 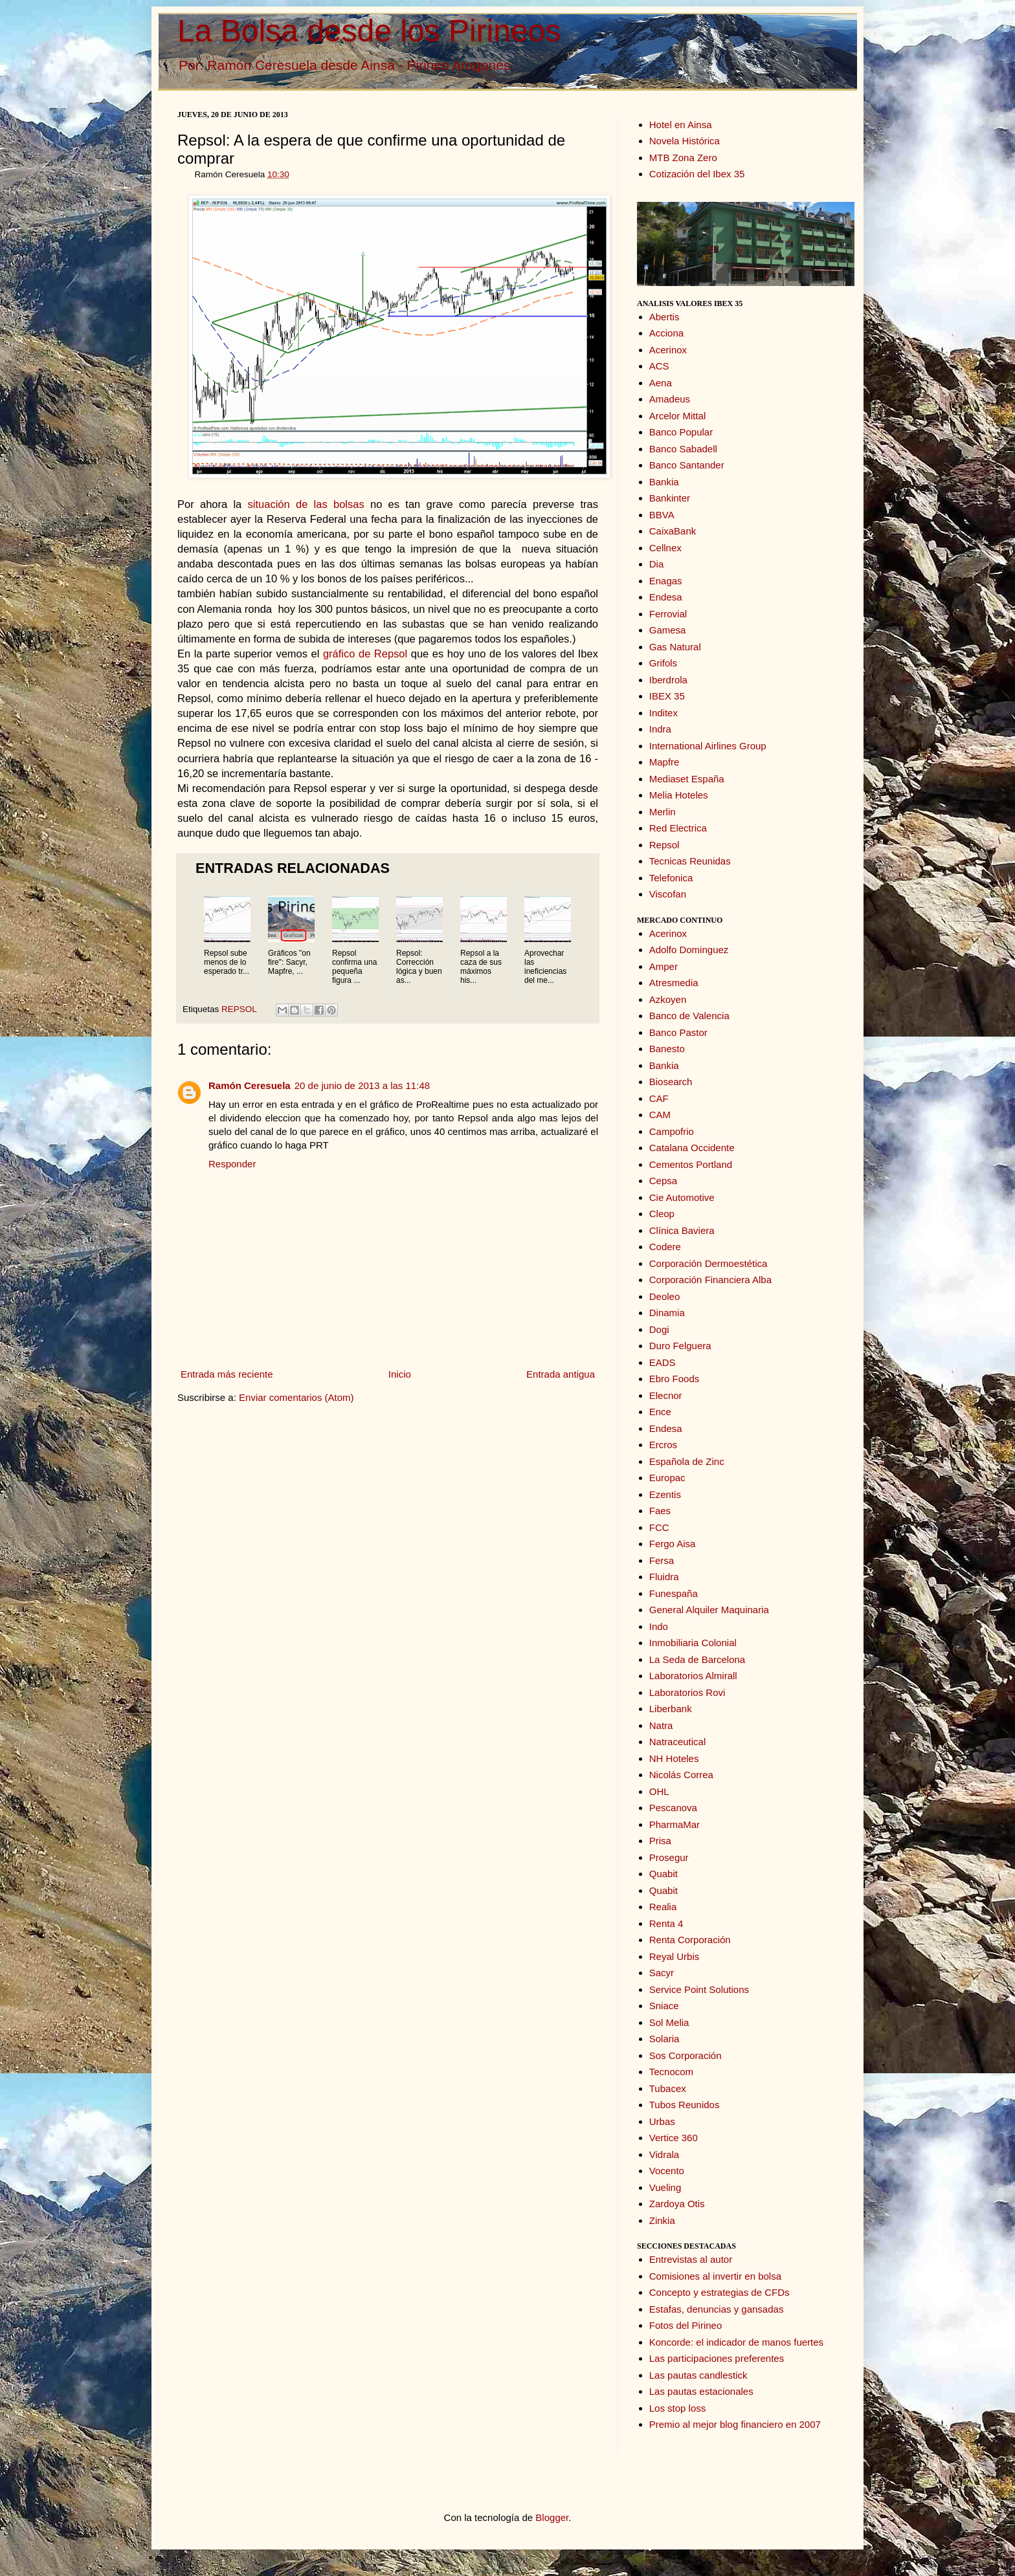 I want to click on Telefonica, so click(x=671, y=877).